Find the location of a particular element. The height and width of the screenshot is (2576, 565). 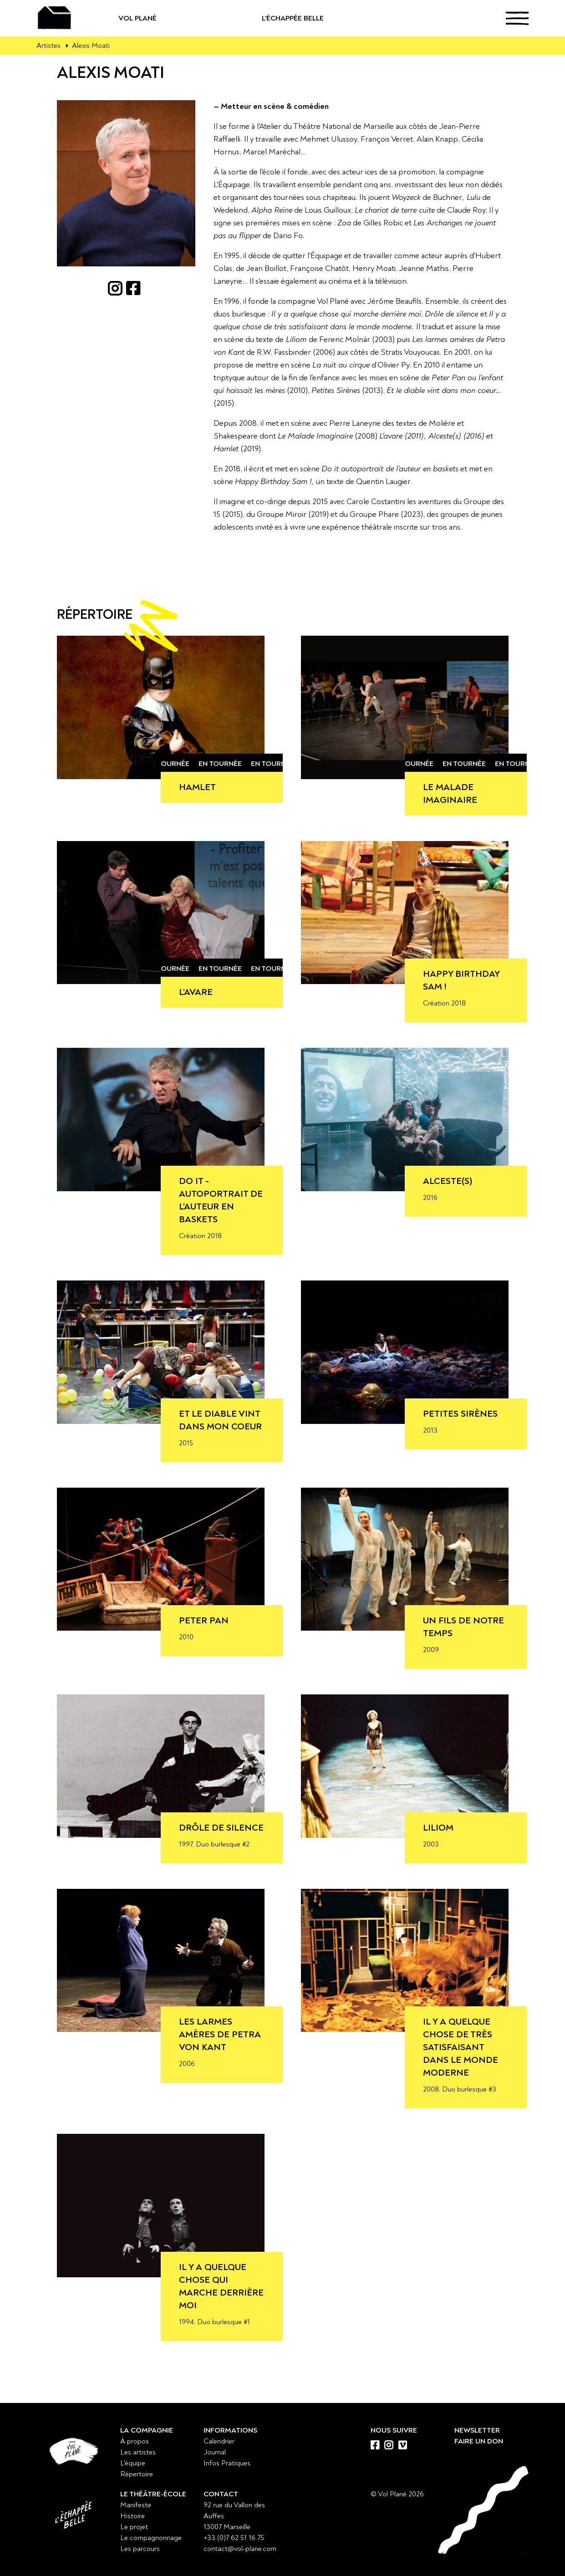

Répertoire is located at coordinates (136, 2474).